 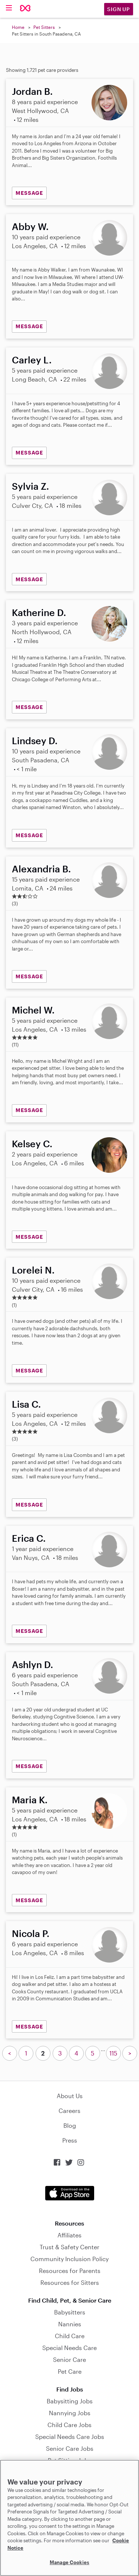 What do you see at coordinates (69, 2235) in the screenshot?
I see `Affiliates` at bounding box center [69, 2235].